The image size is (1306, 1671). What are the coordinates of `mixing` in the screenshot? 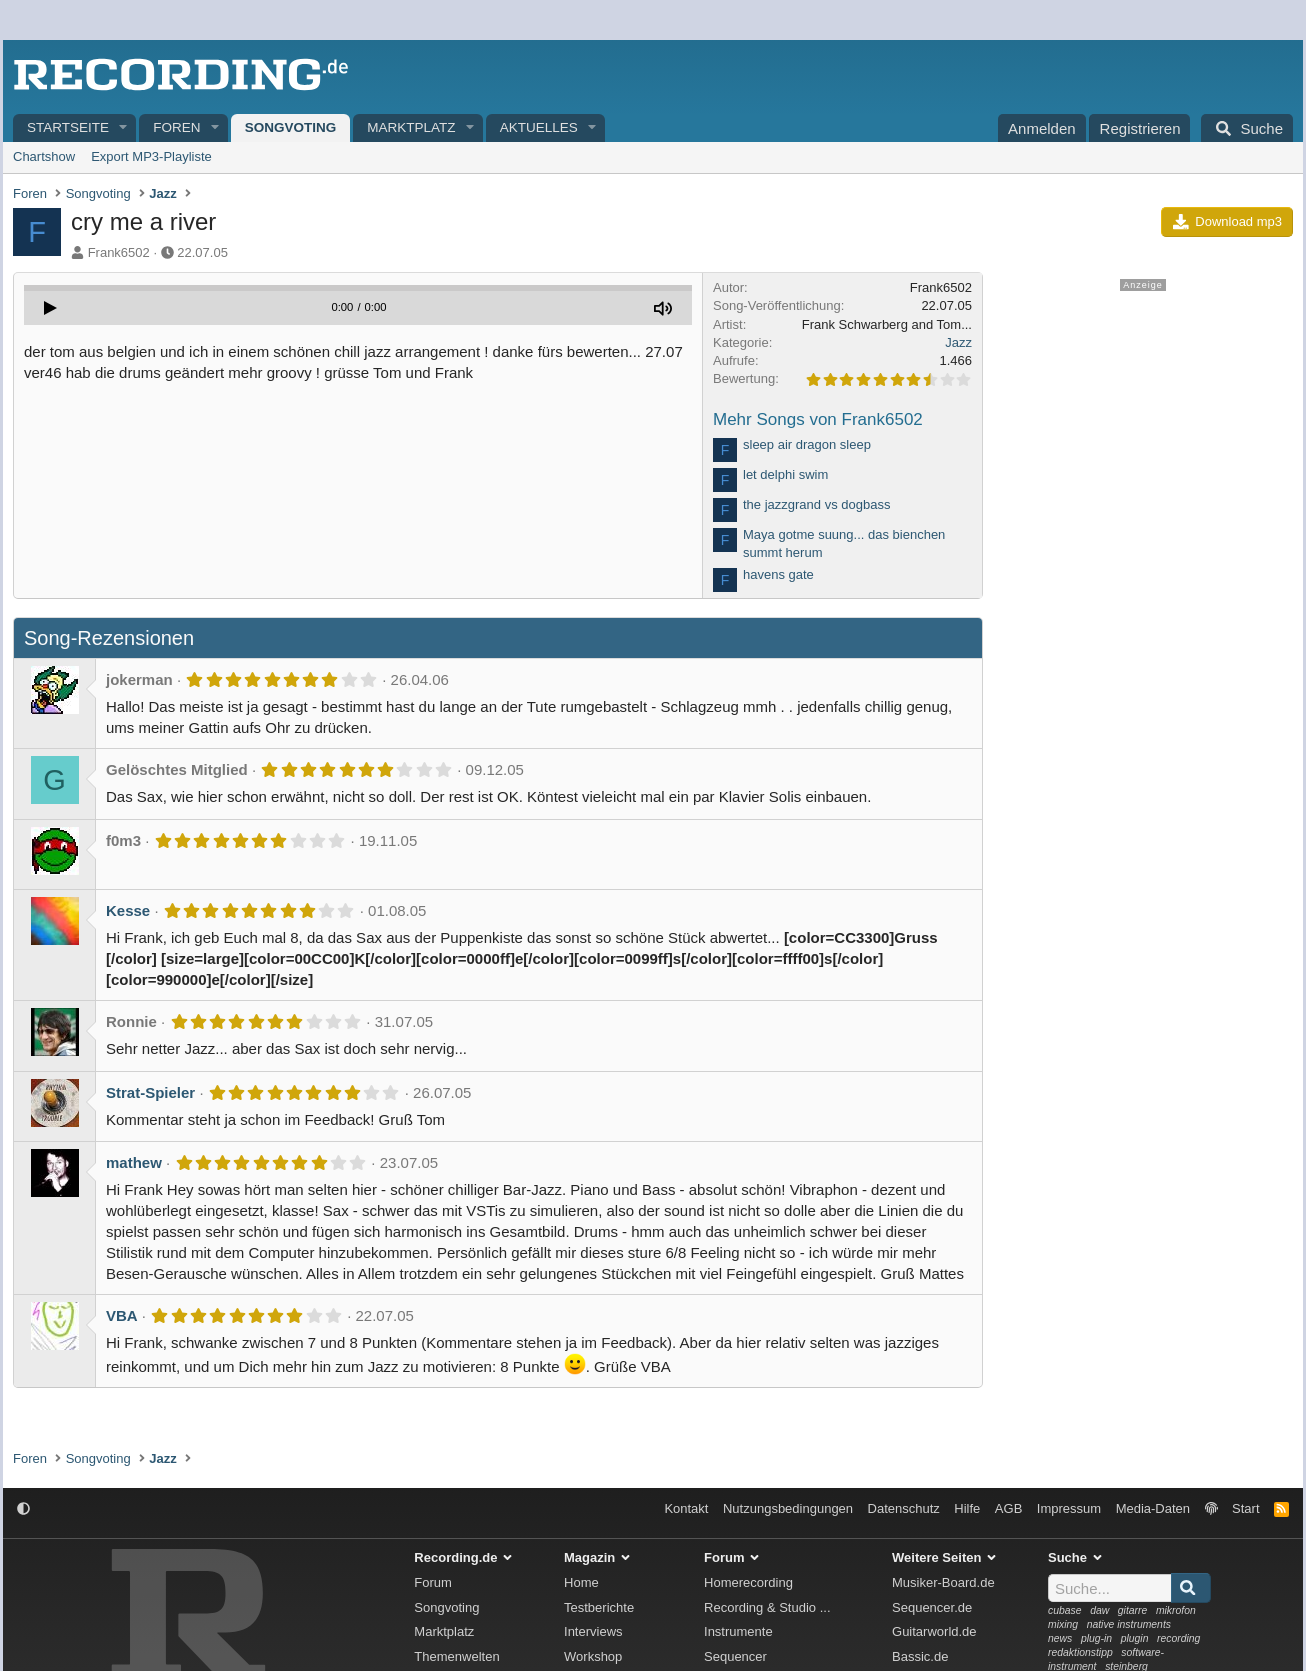 It's located at (1063, 1624).